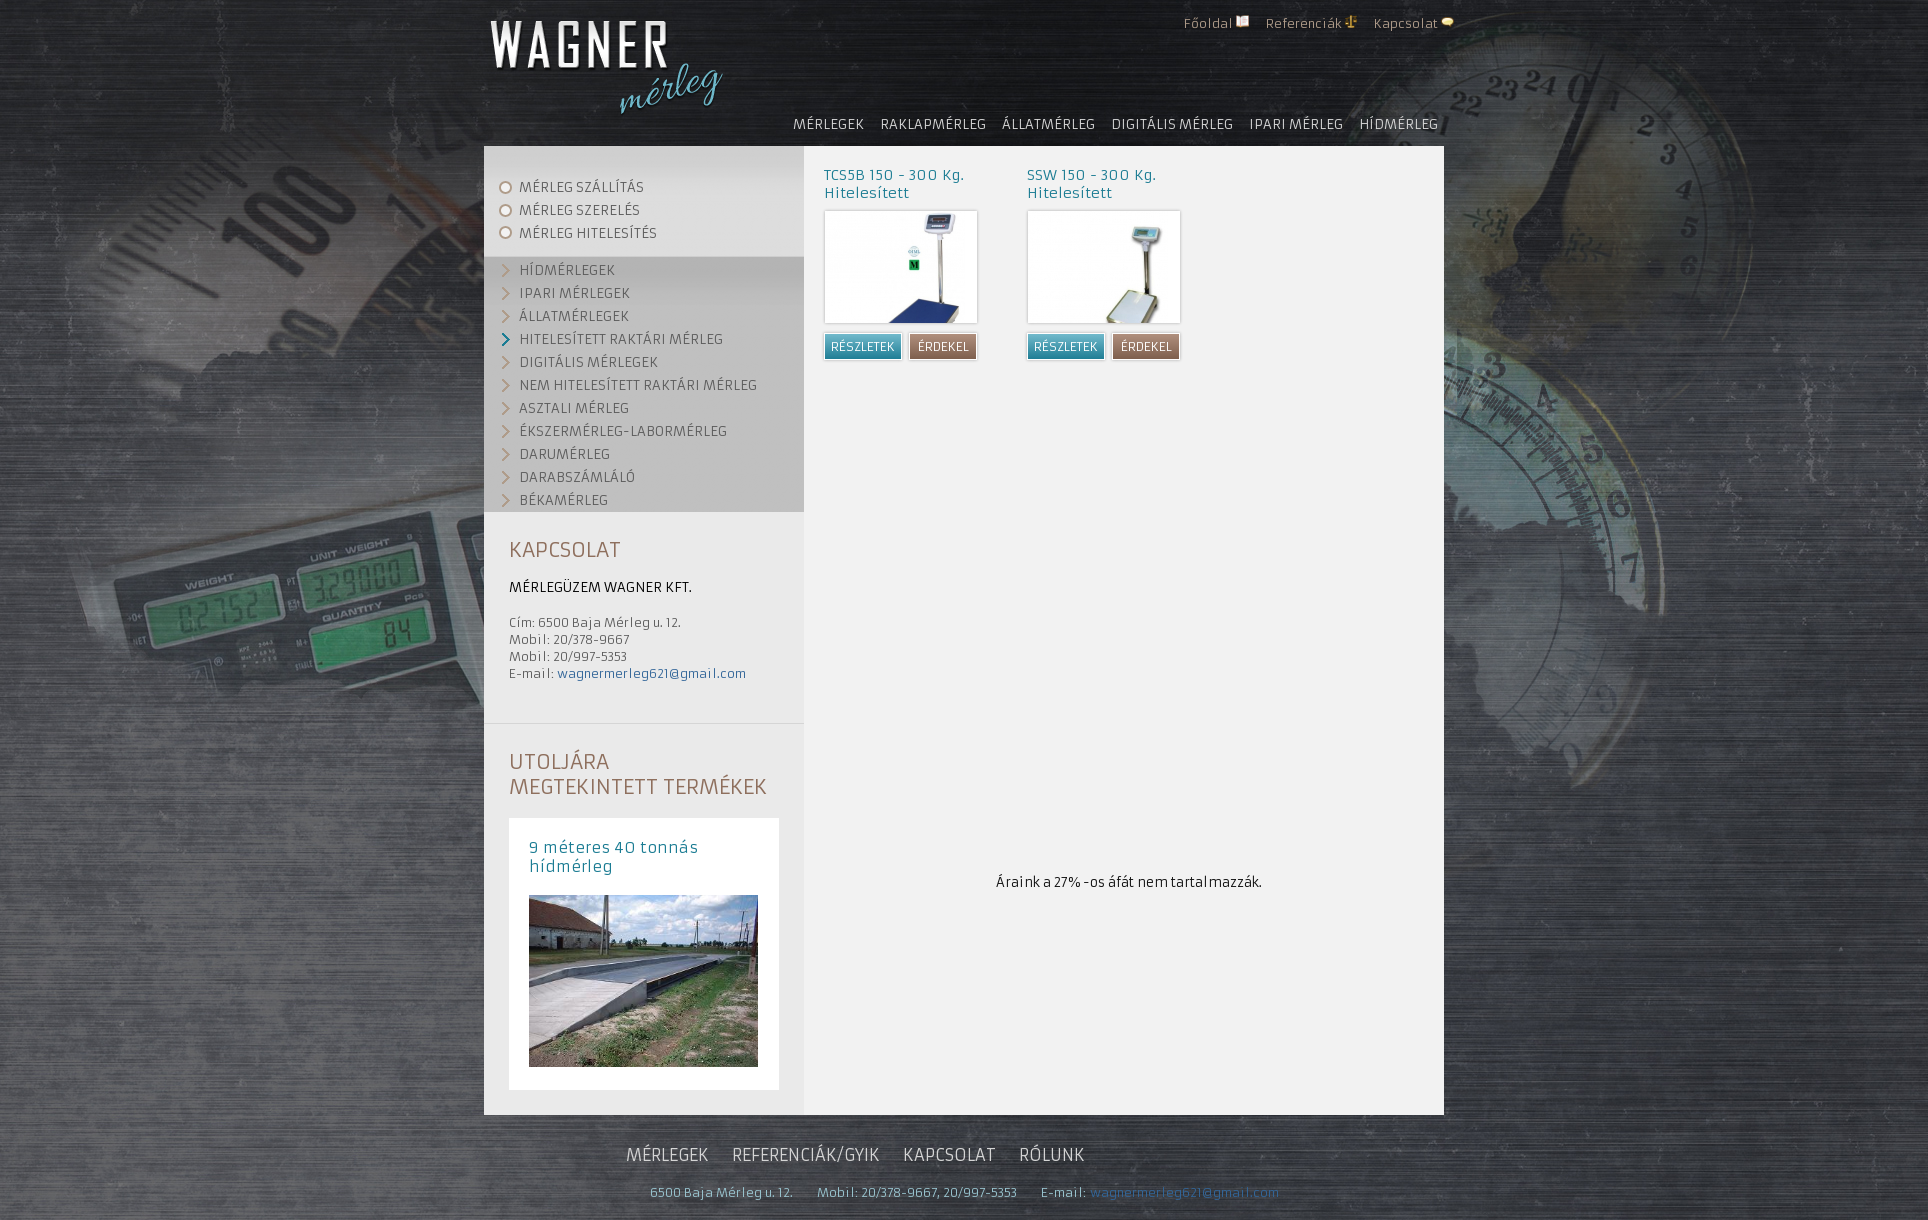  What do you see at coordinates (828, 124) in the screenshot?
I see `Mérlegek` at bounding box center [828, 124].